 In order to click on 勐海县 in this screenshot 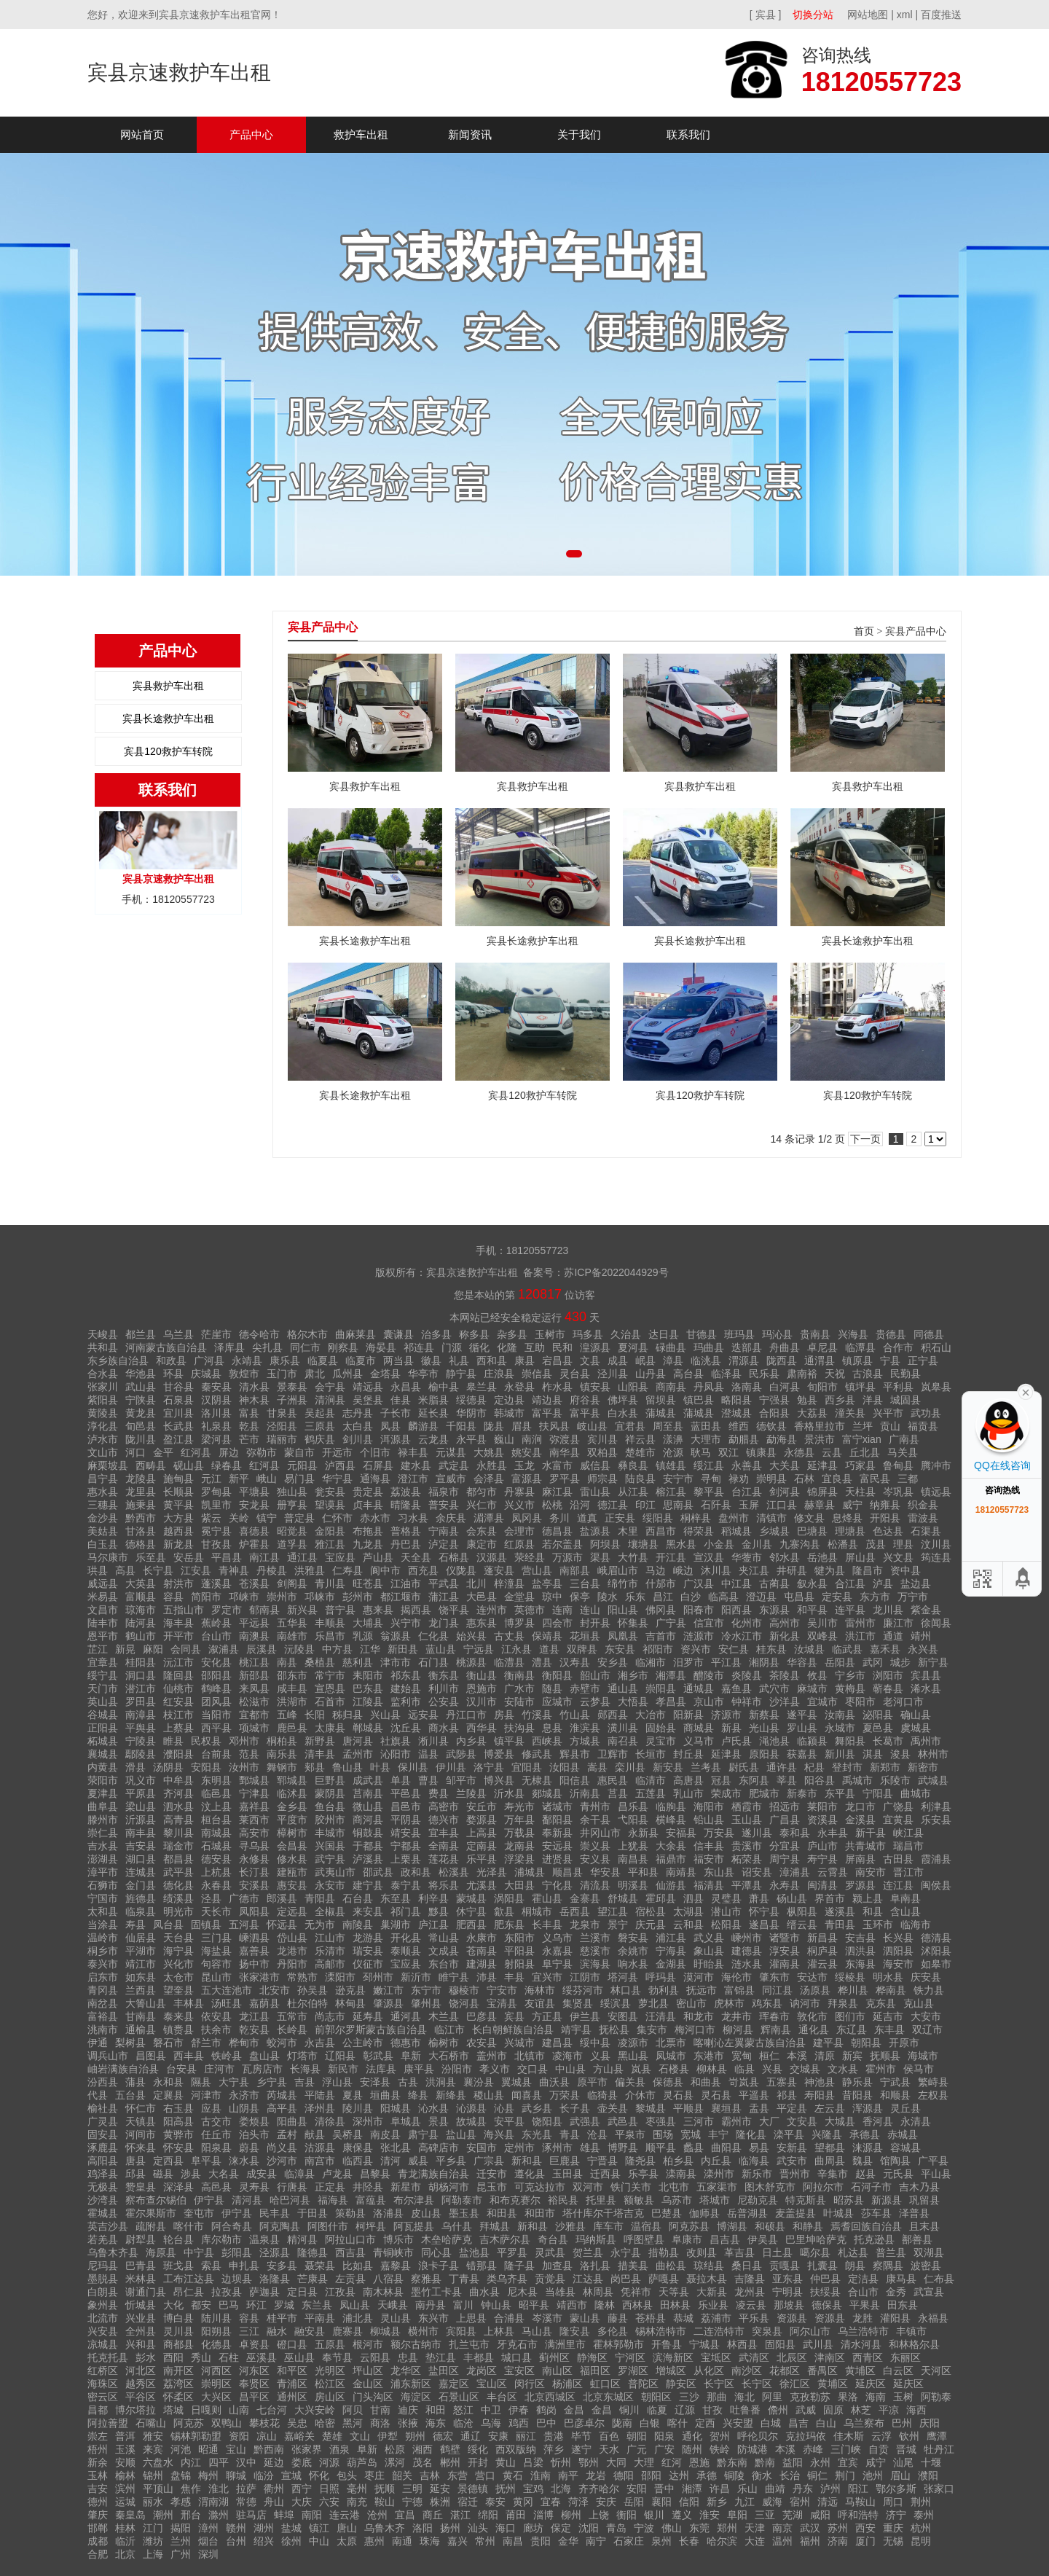, I will do `click(781, 1439)`.